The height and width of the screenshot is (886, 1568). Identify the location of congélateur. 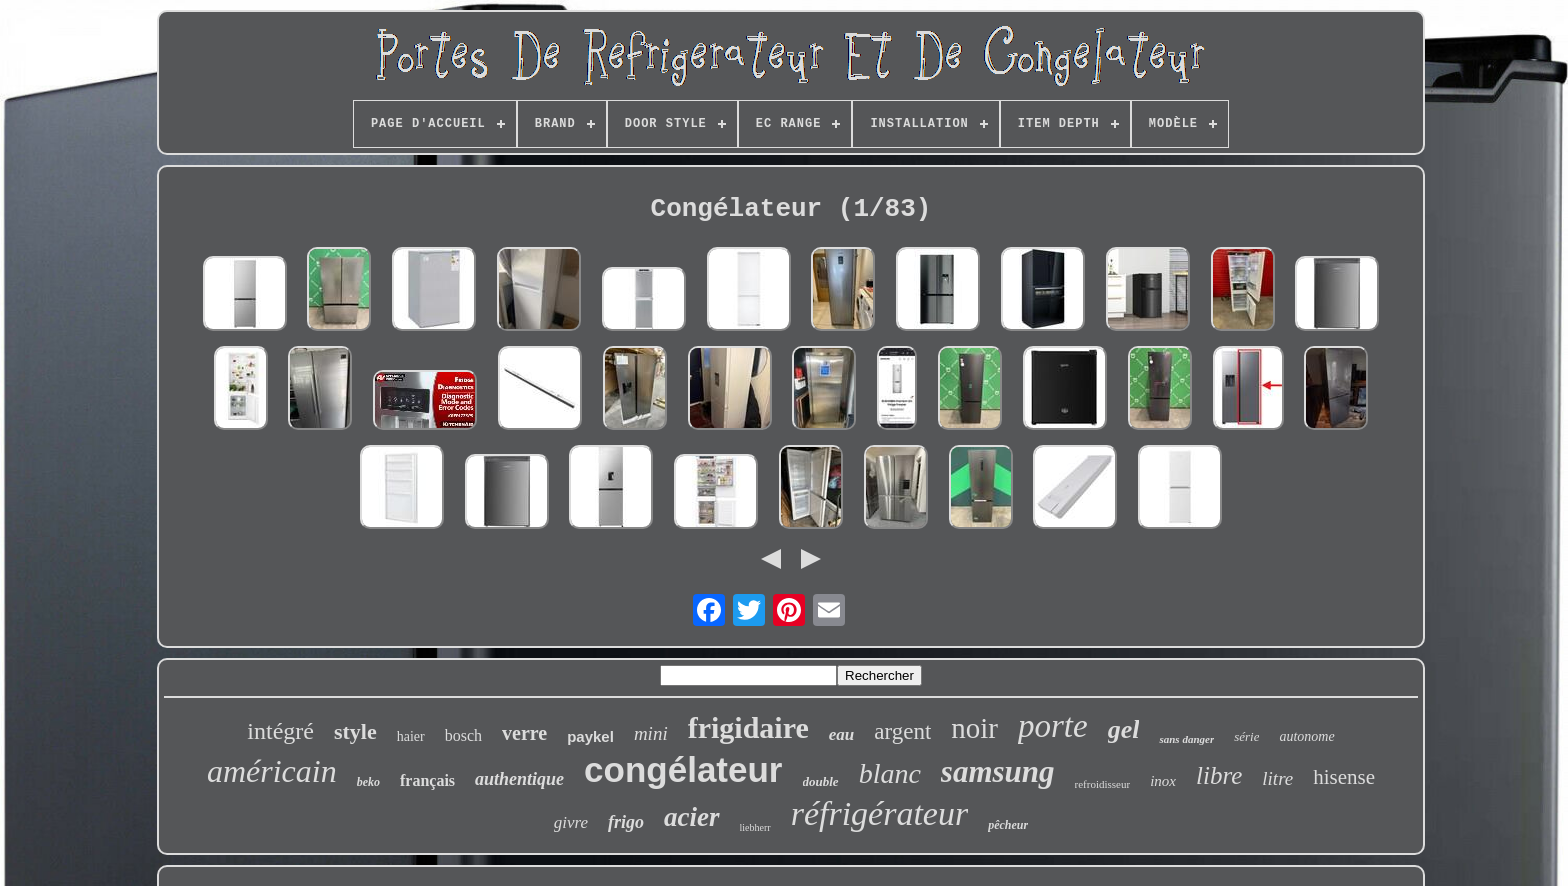
(683, 769).